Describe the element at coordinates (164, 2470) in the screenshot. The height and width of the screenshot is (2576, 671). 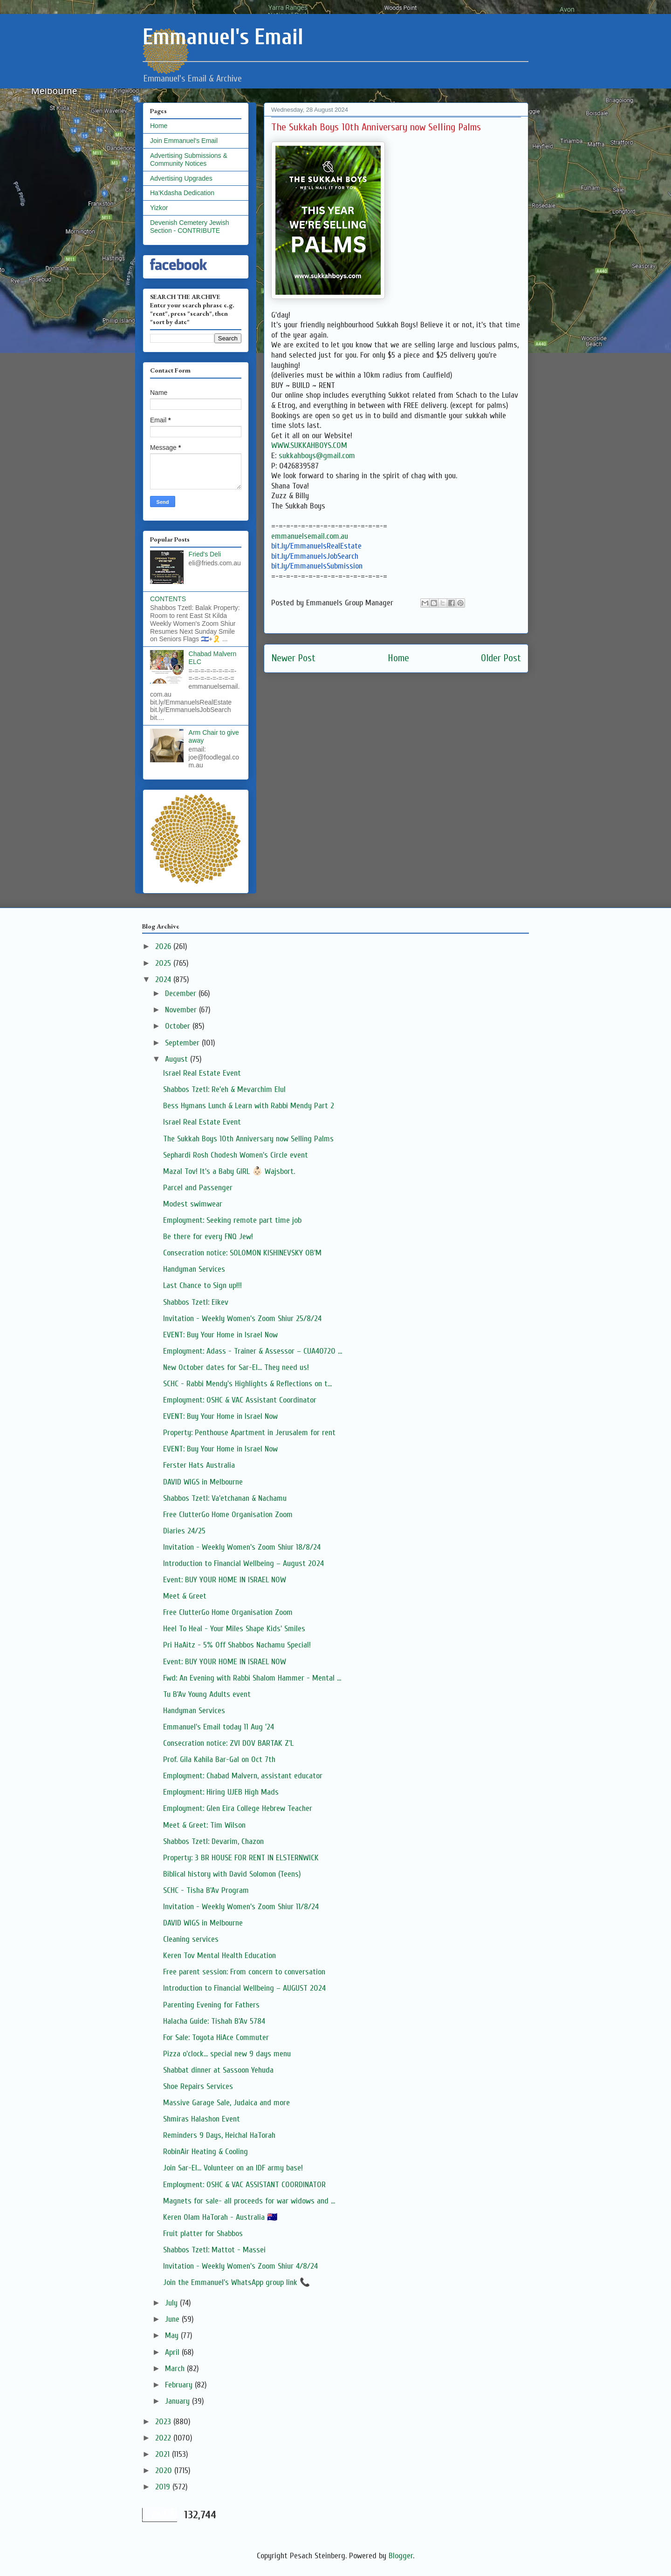
I see `2020` at that location.